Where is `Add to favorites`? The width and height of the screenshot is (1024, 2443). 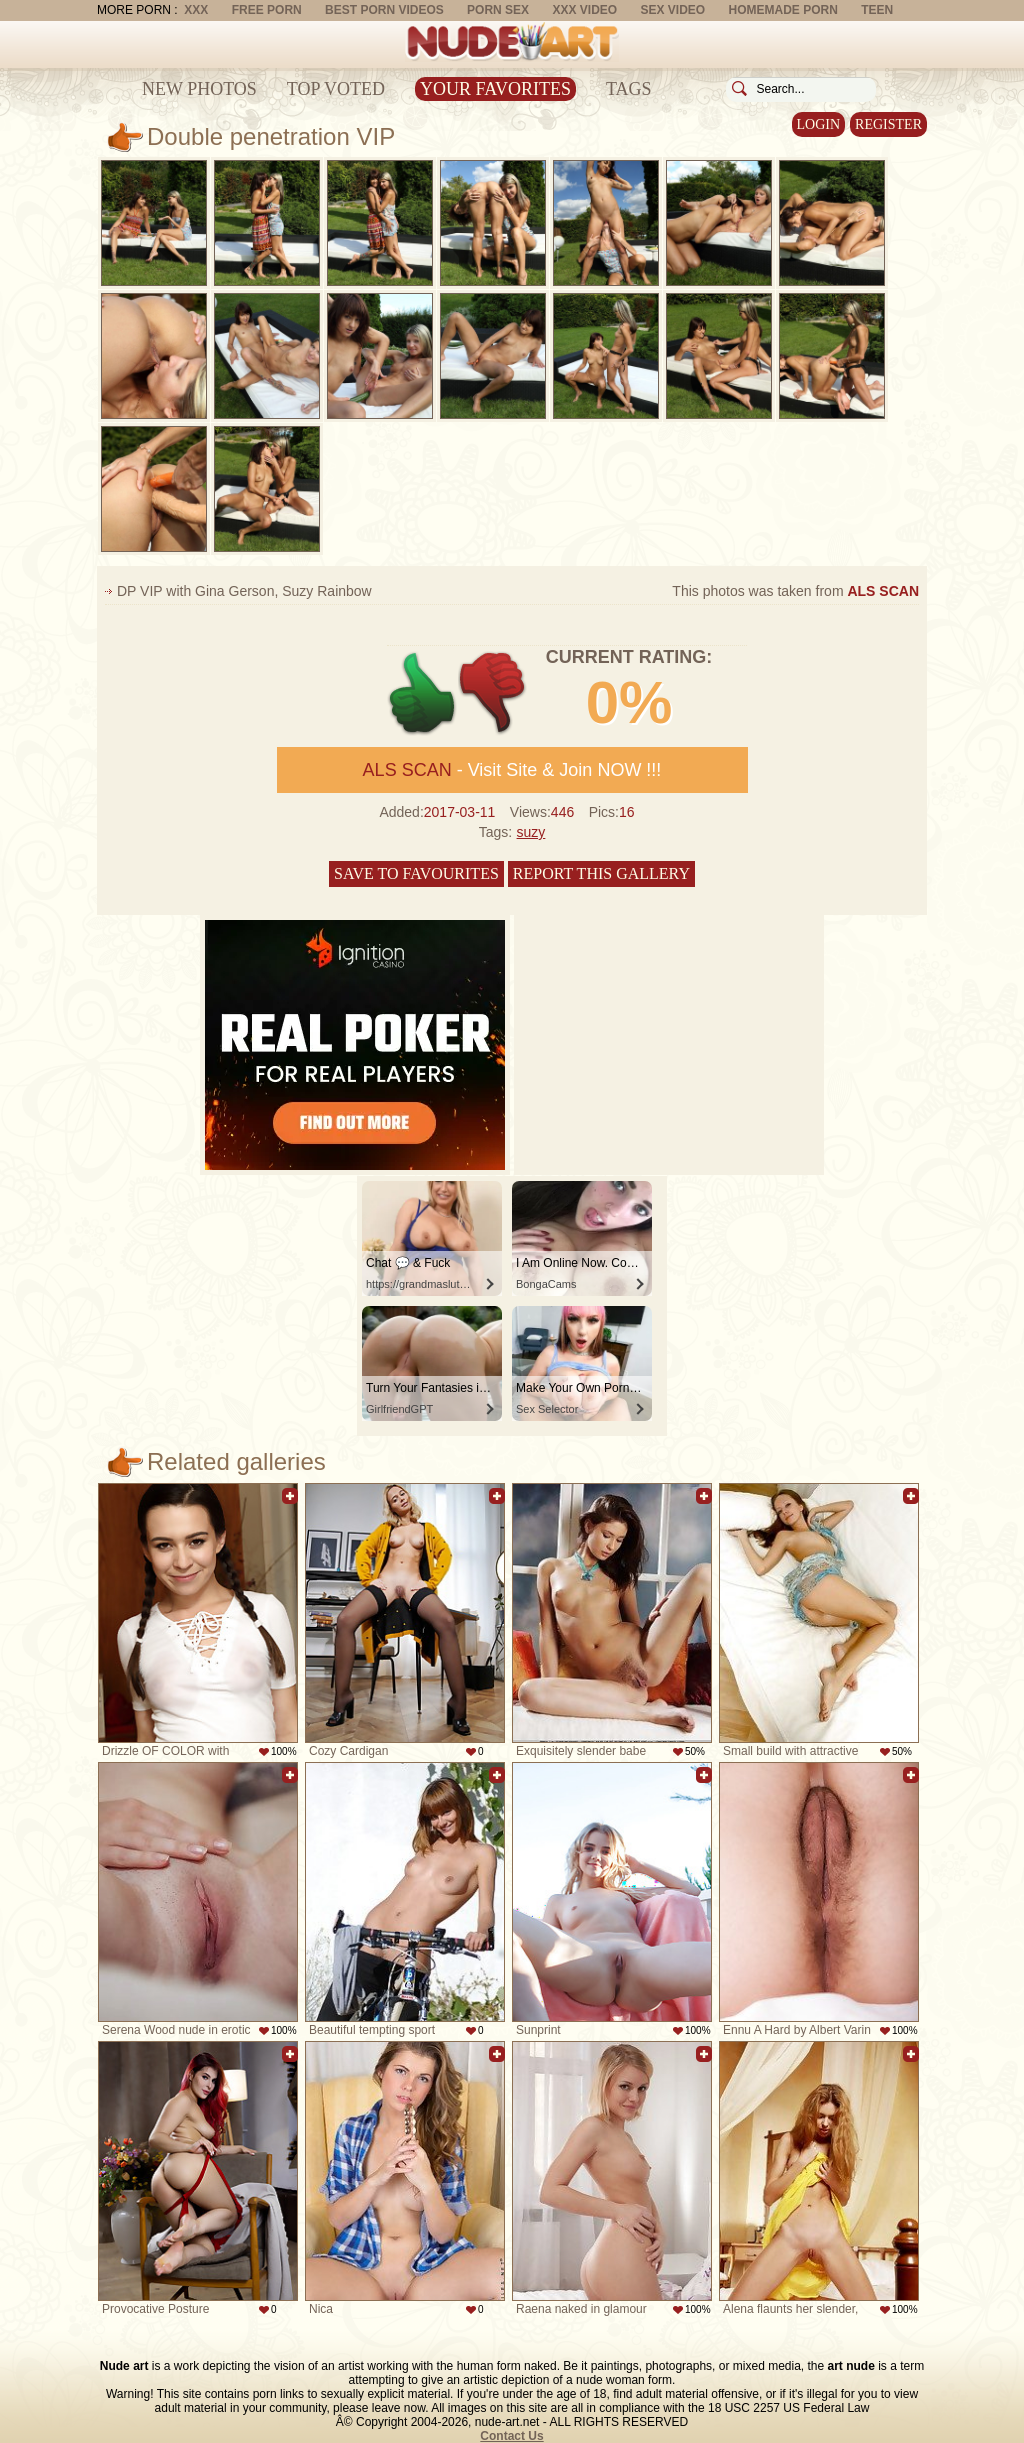
Add to favorites is located at coordinates (290, 1496).